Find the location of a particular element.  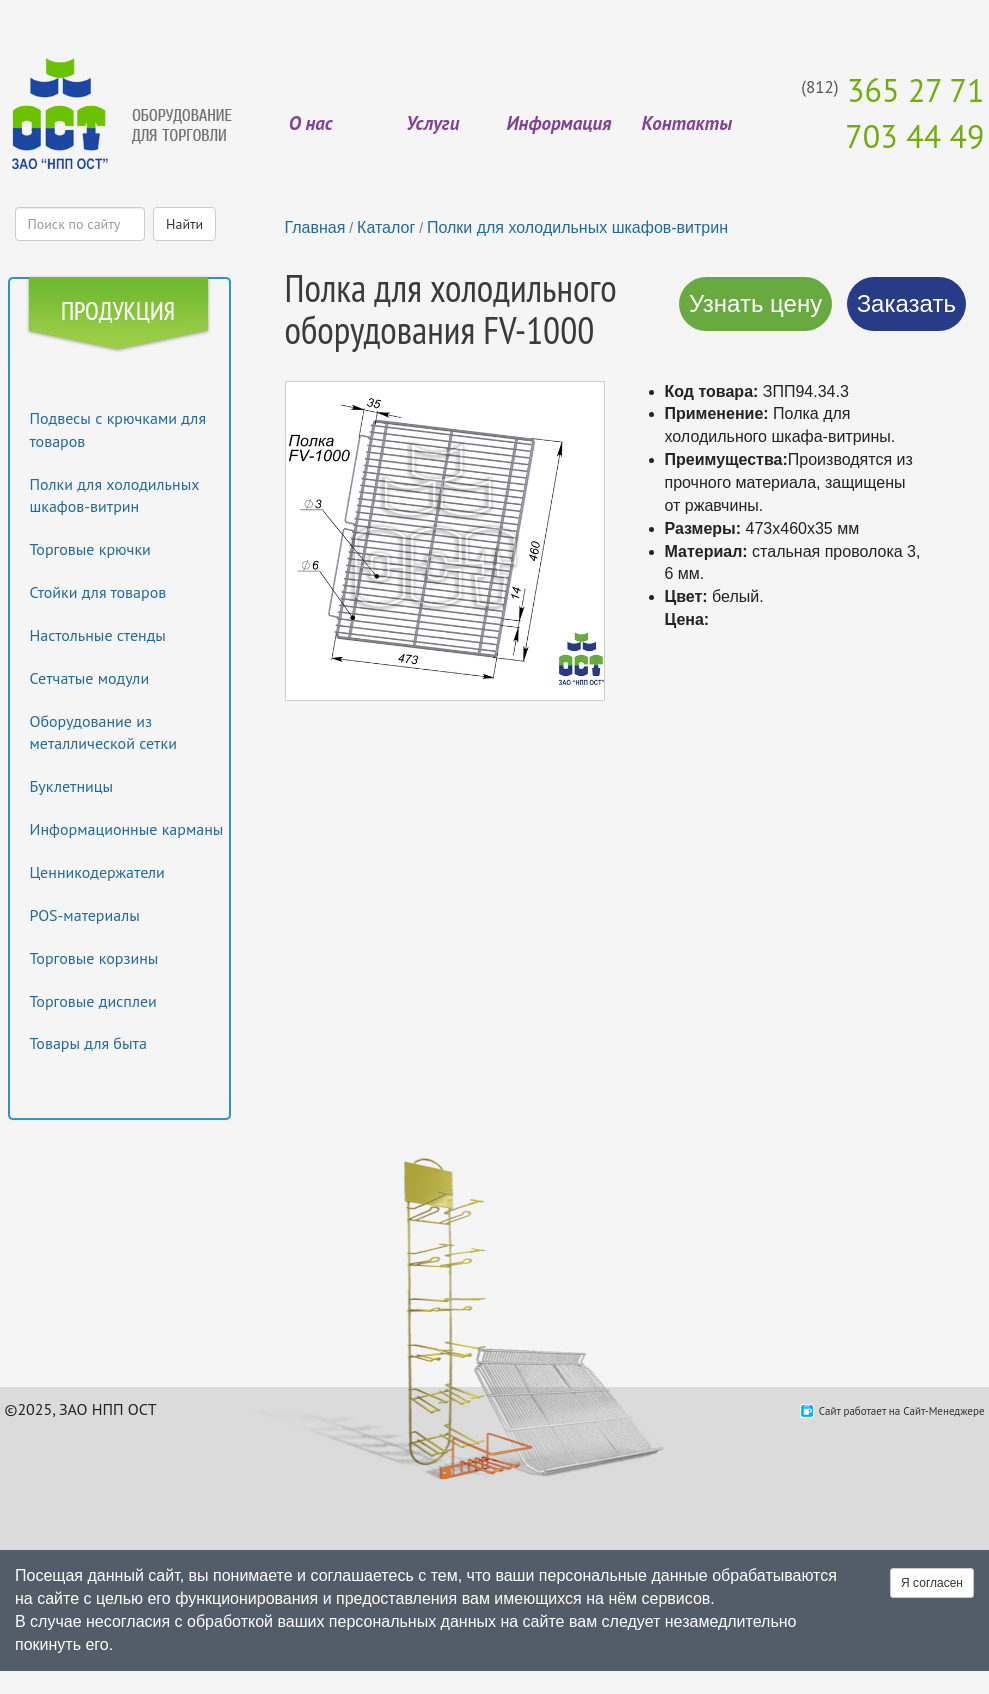

Я согласен is located at coordinates (932, 1583).